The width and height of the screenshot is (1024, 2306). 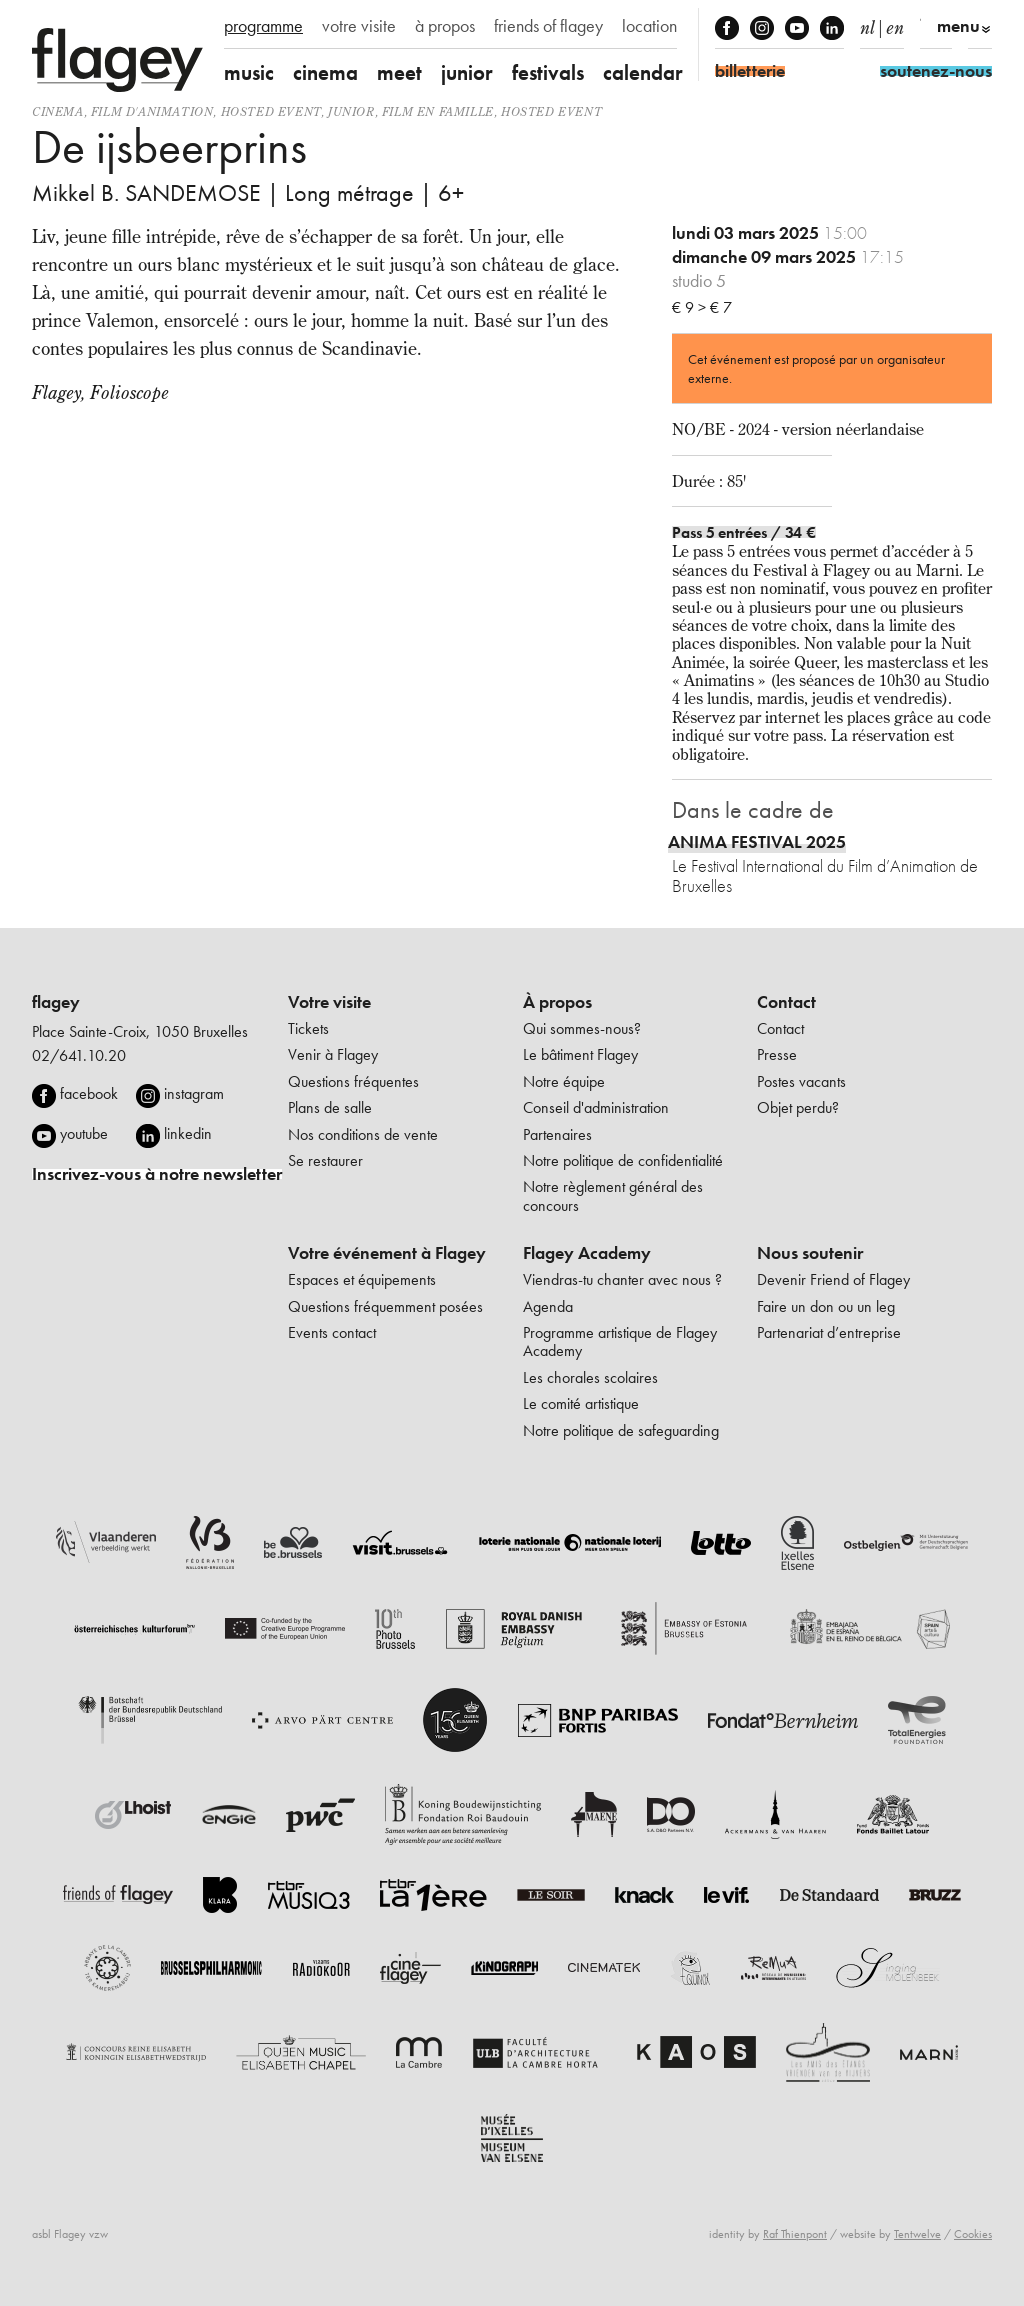 What do you see at coordinates (621, 1430) in the screenshot?
I see `Notre politique de safeguarding` at bounding box center [621, 1430].